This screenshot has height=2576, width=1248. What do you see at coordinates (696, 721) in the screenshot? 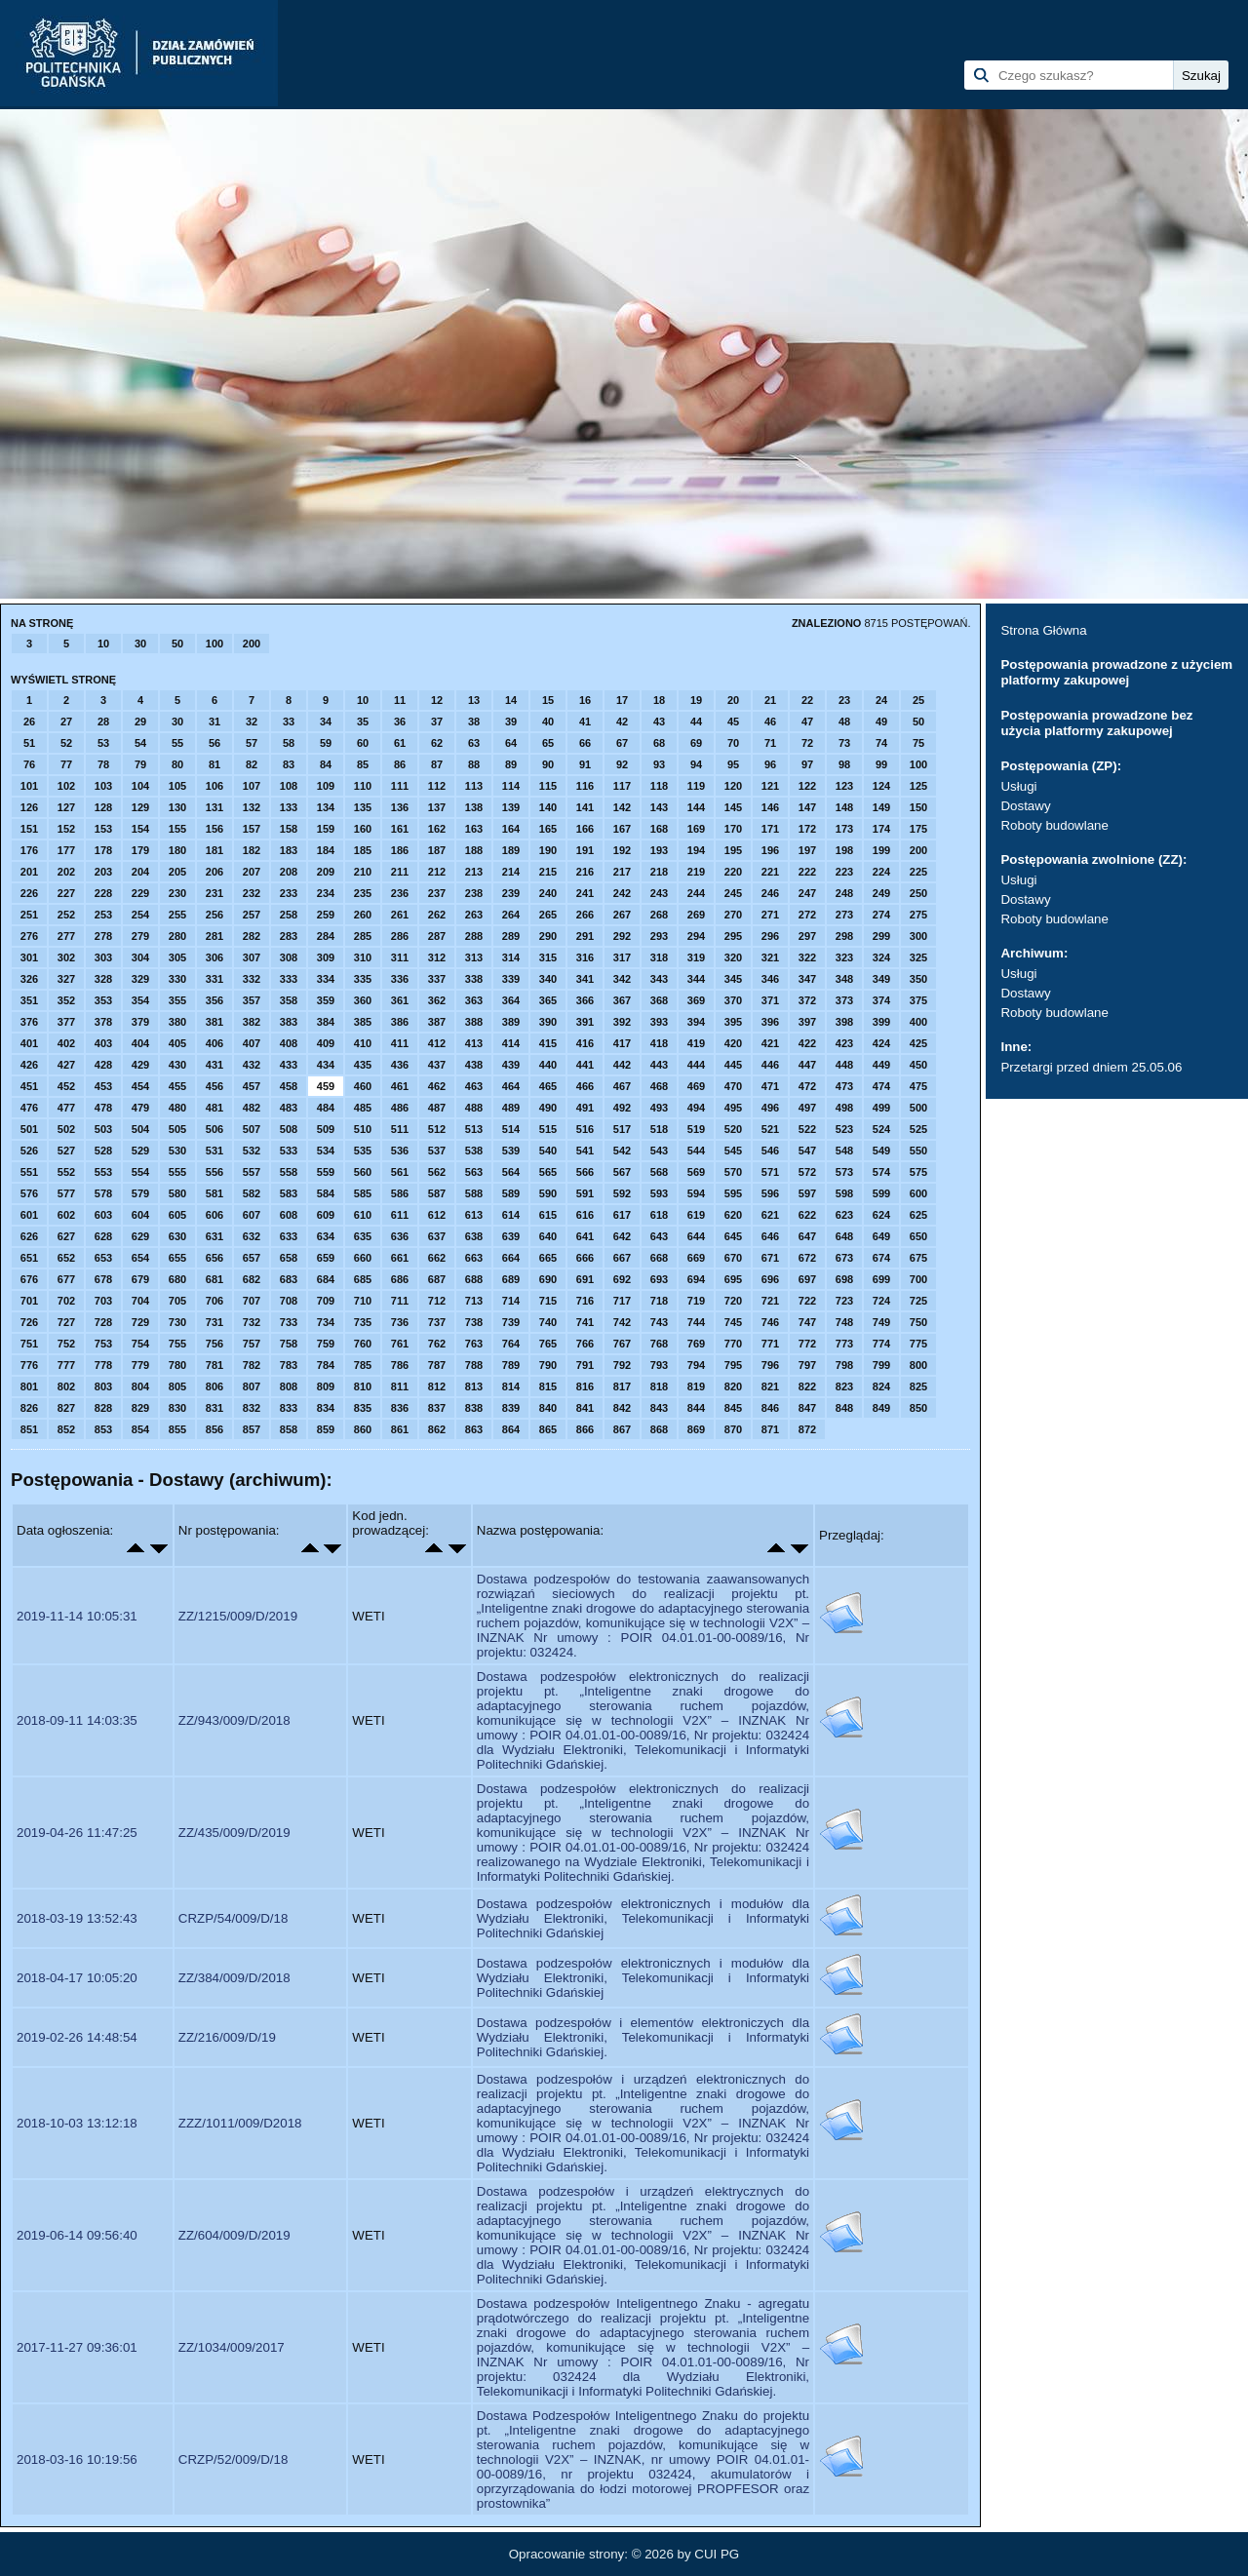
I see `44` at bounding box center [696, 721].